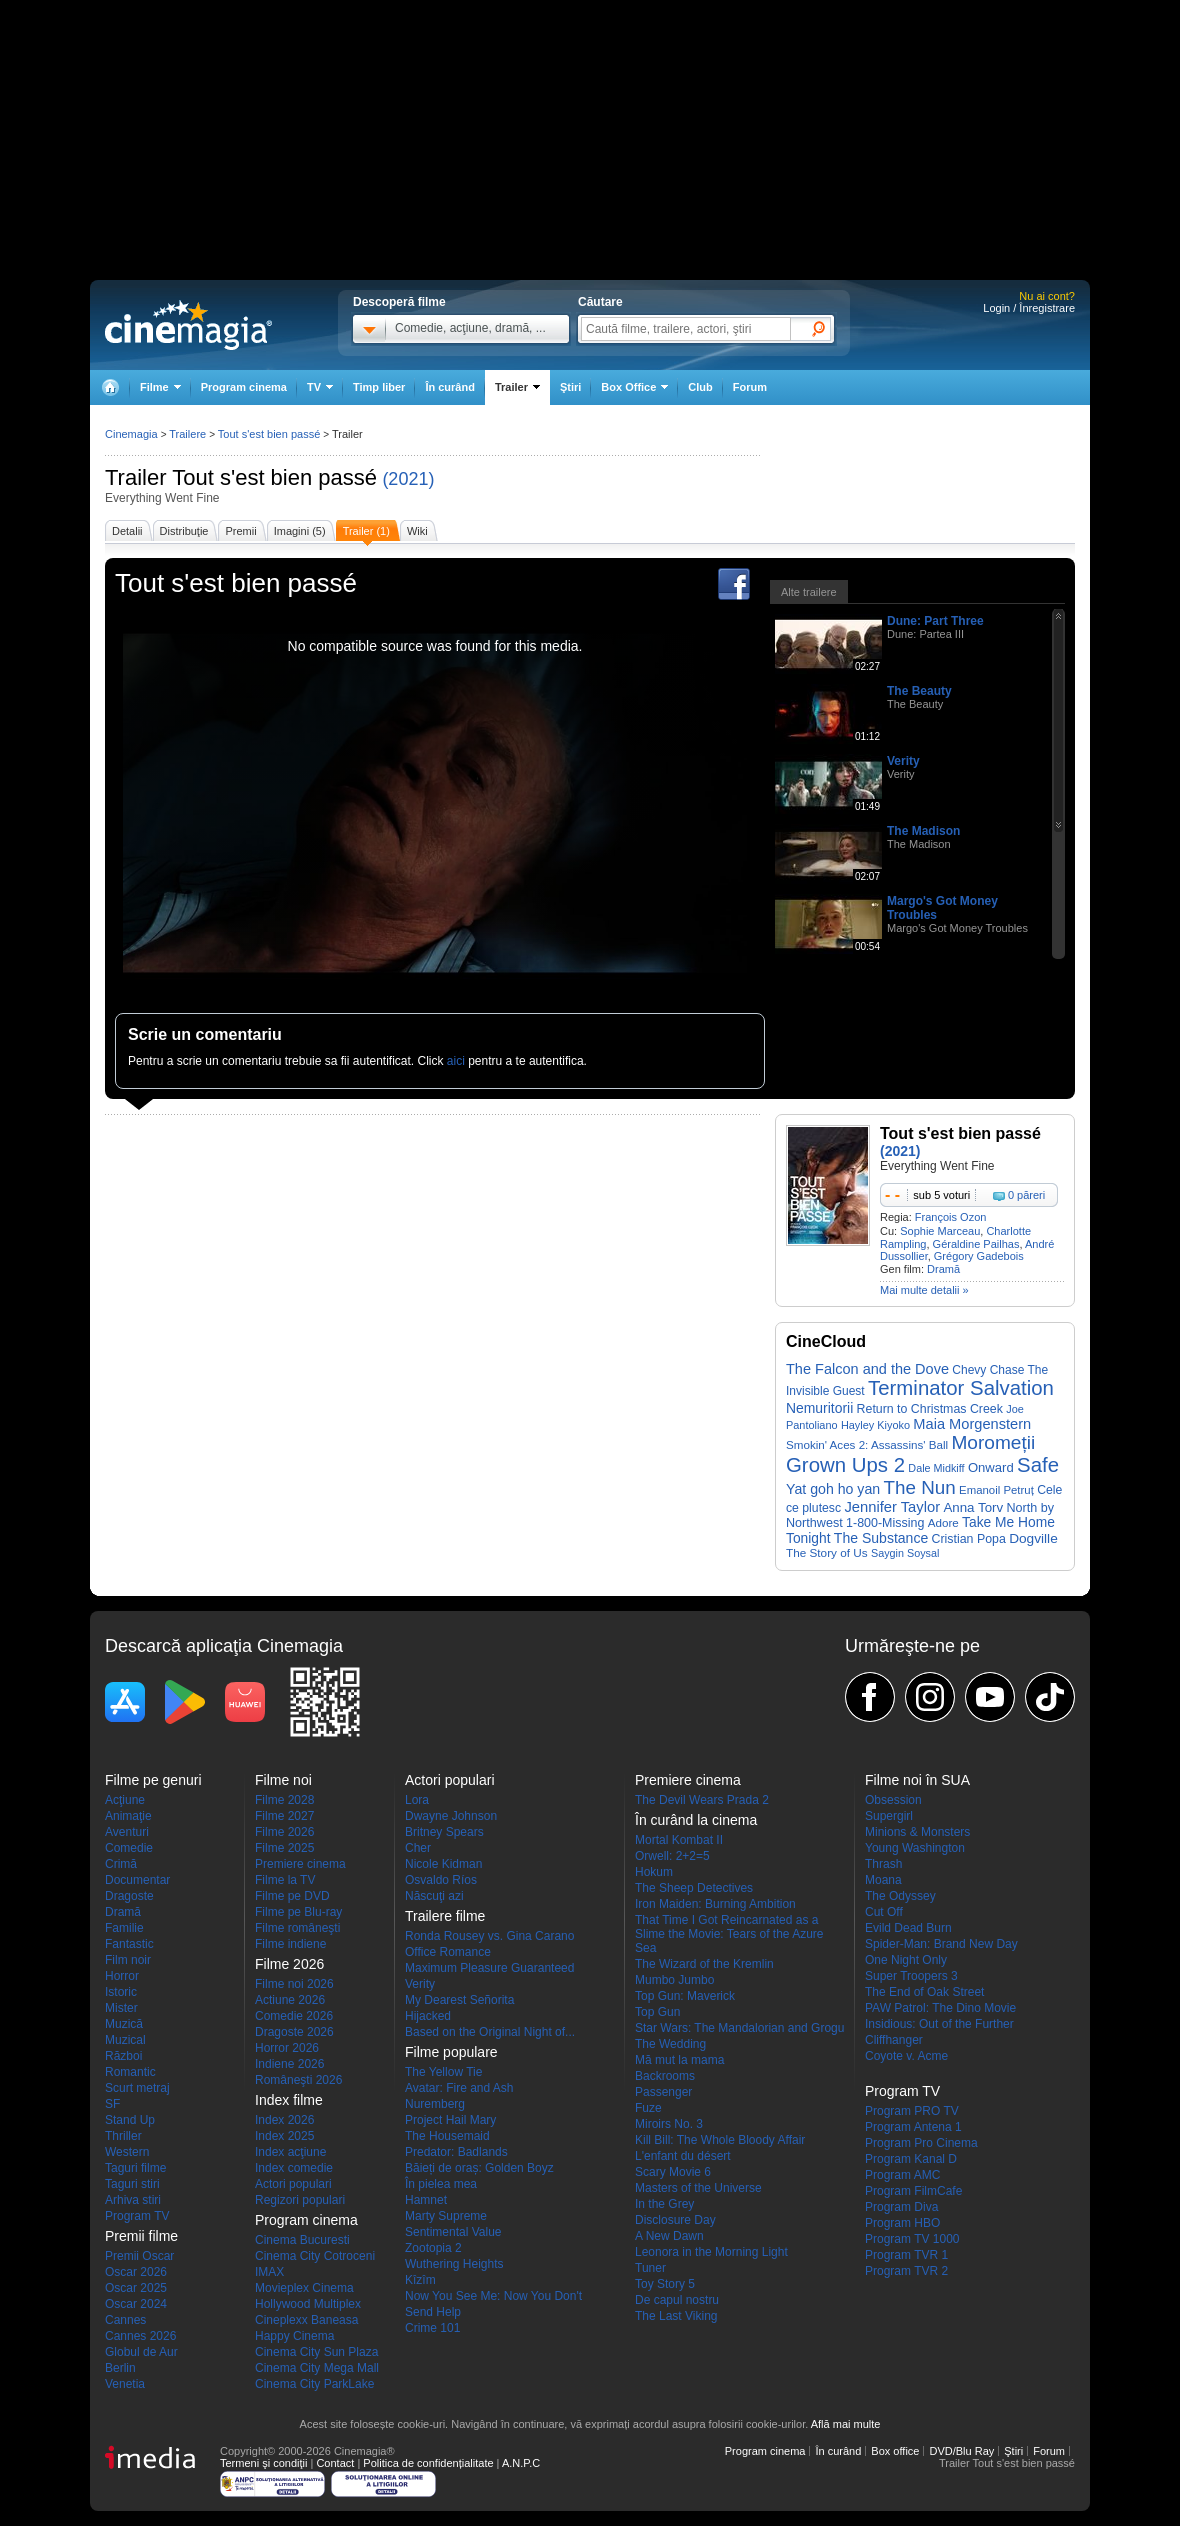 This screenshot has width=1180, height=2526. I want to click on IMAX, so click(269, 2272).